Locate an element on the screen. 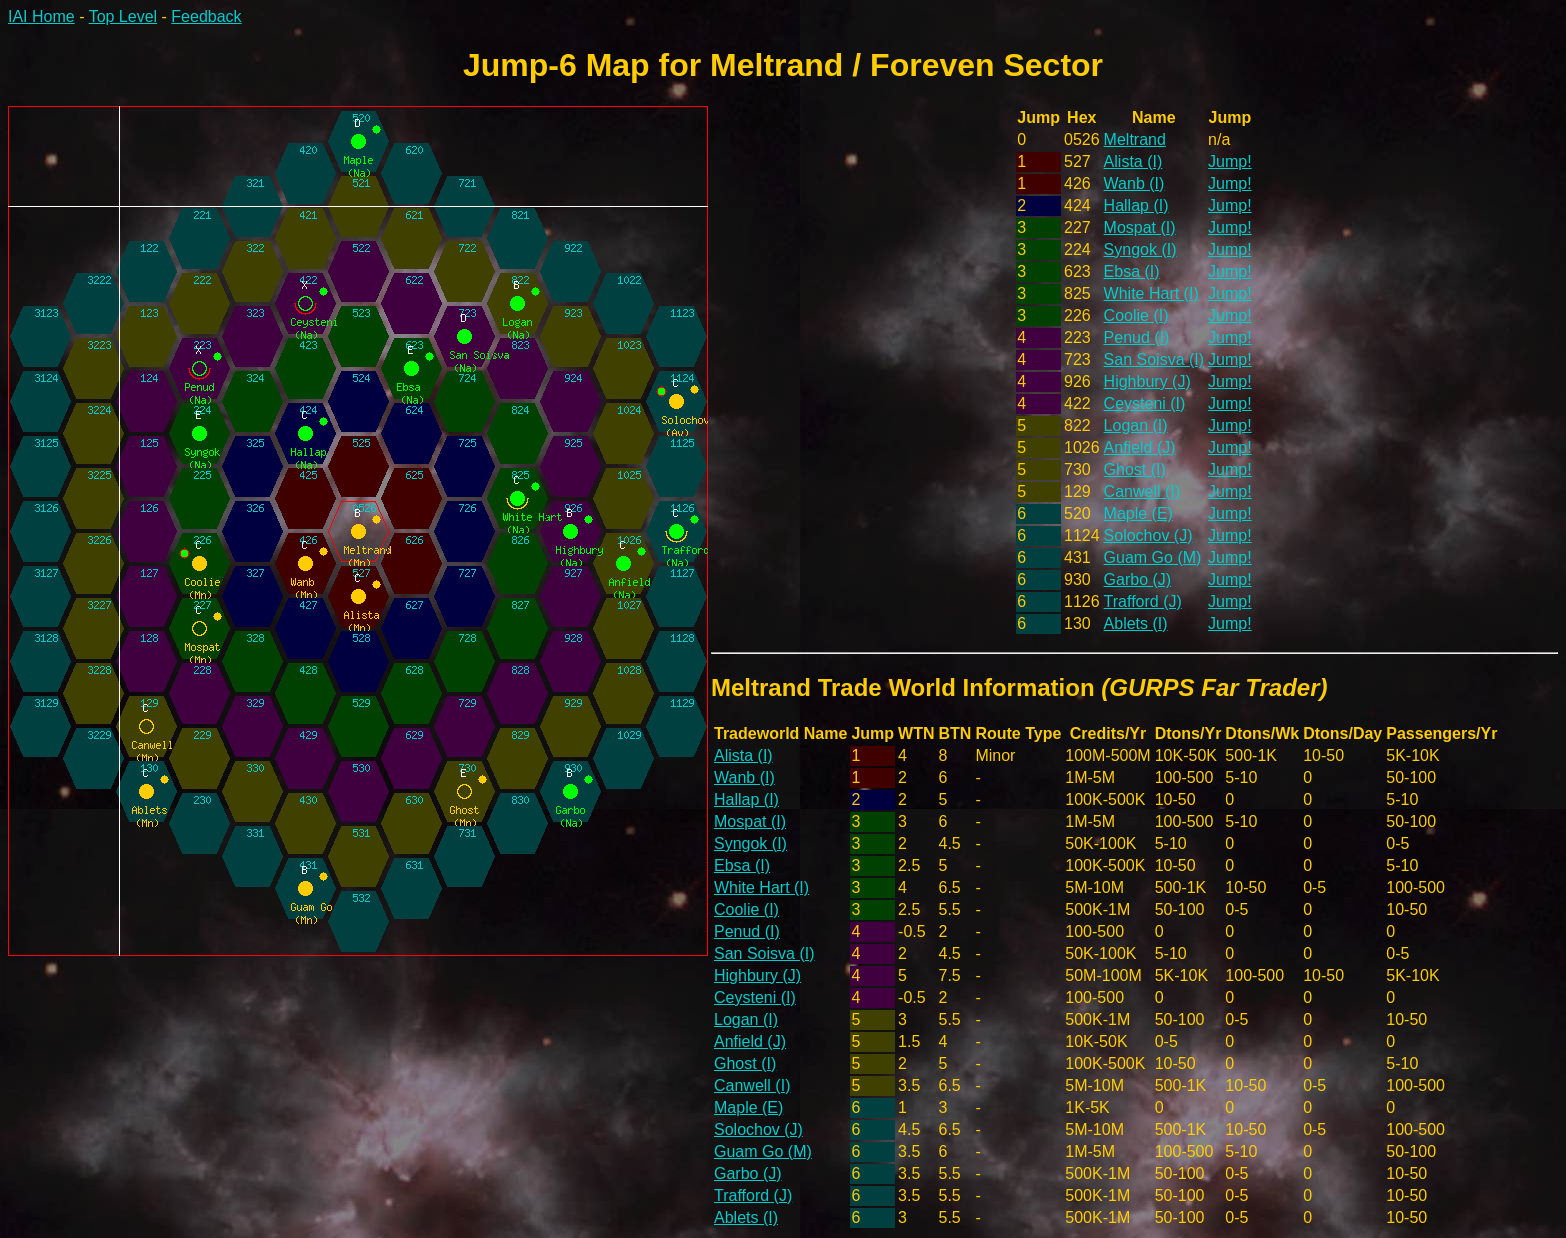 This screenshot has width=1566, height=1238. Coolie (I) is located at coordinates (1136, 315).